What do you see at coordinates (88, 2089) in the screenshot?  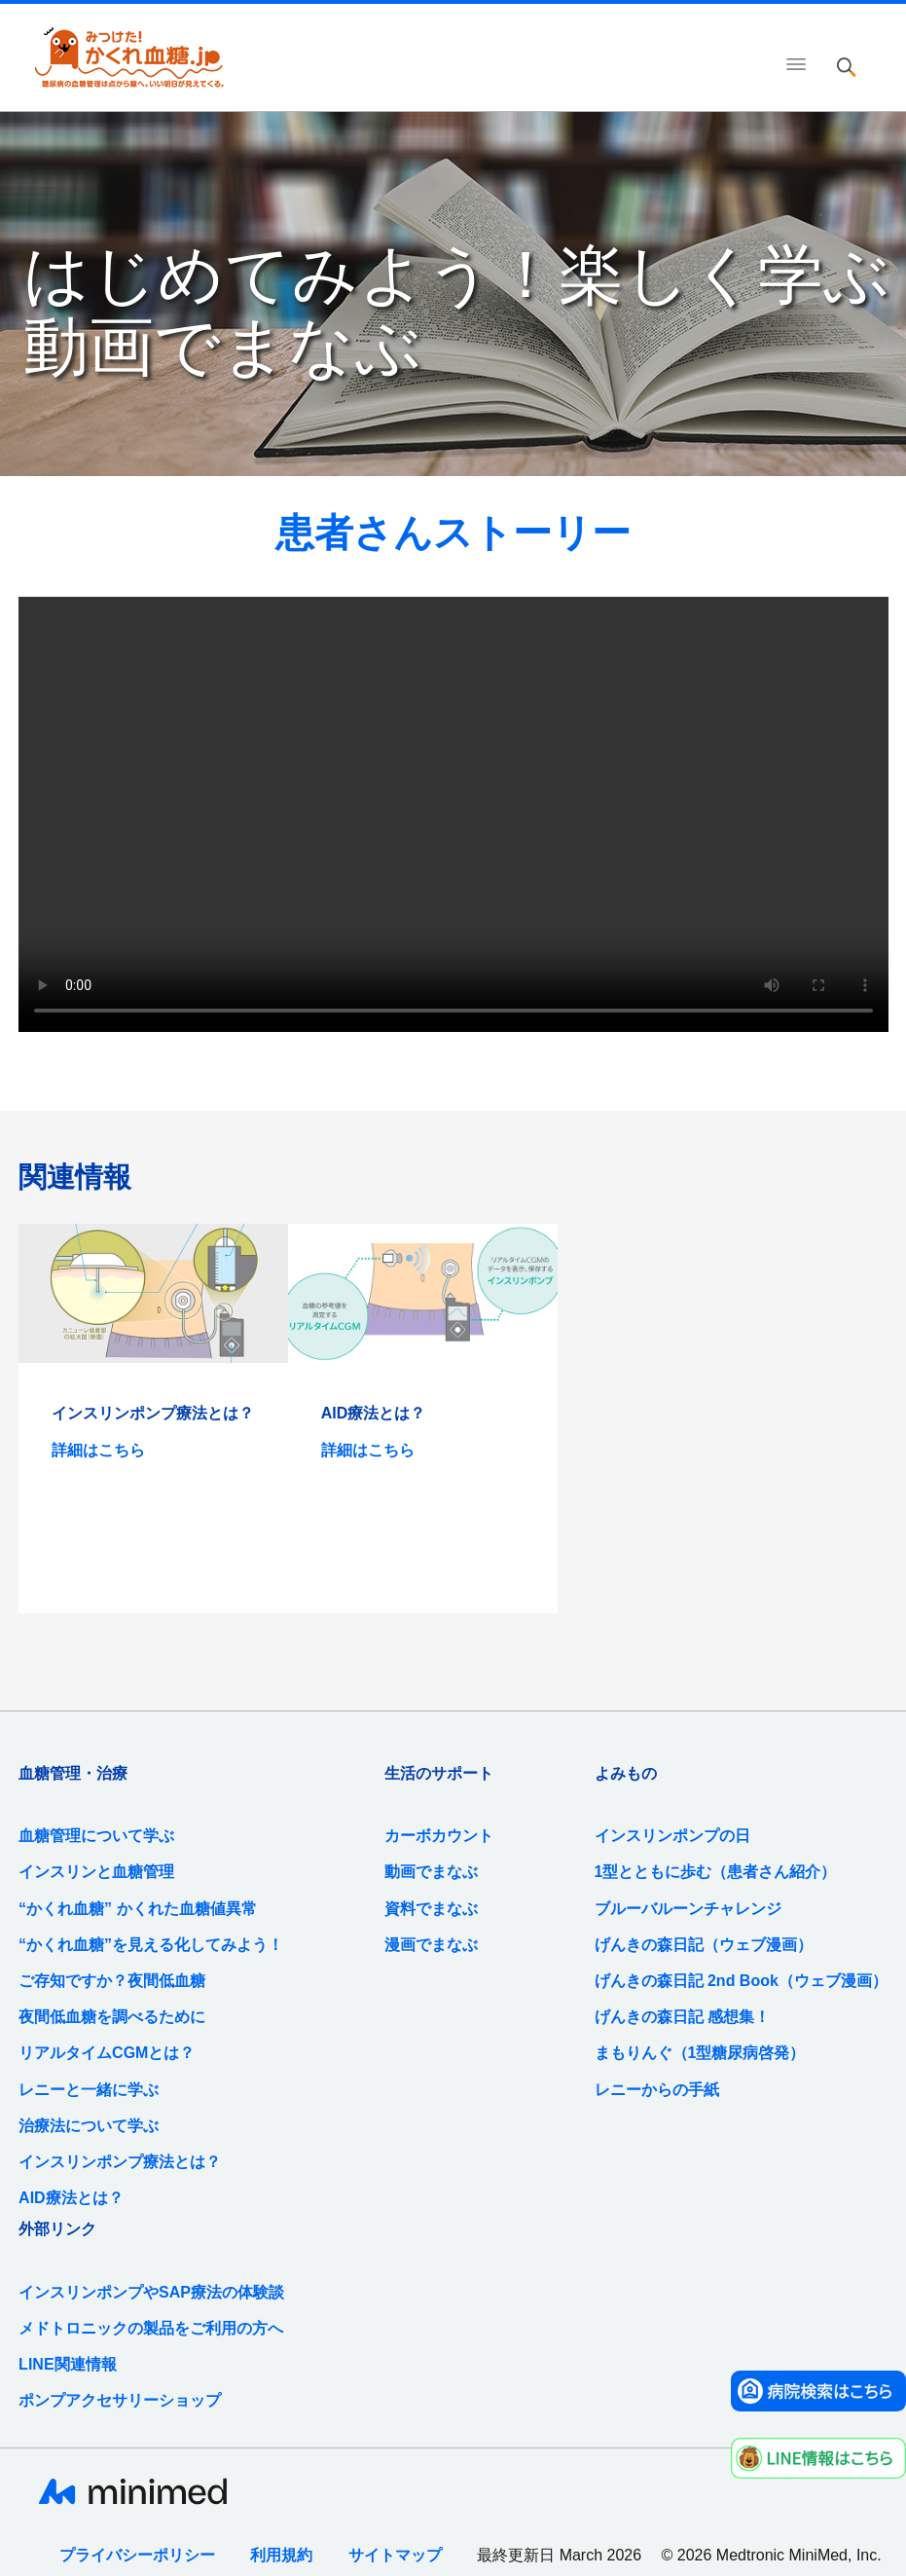 I see `レニーと一緒に学ぶ` at bounding box center [88, 2089].